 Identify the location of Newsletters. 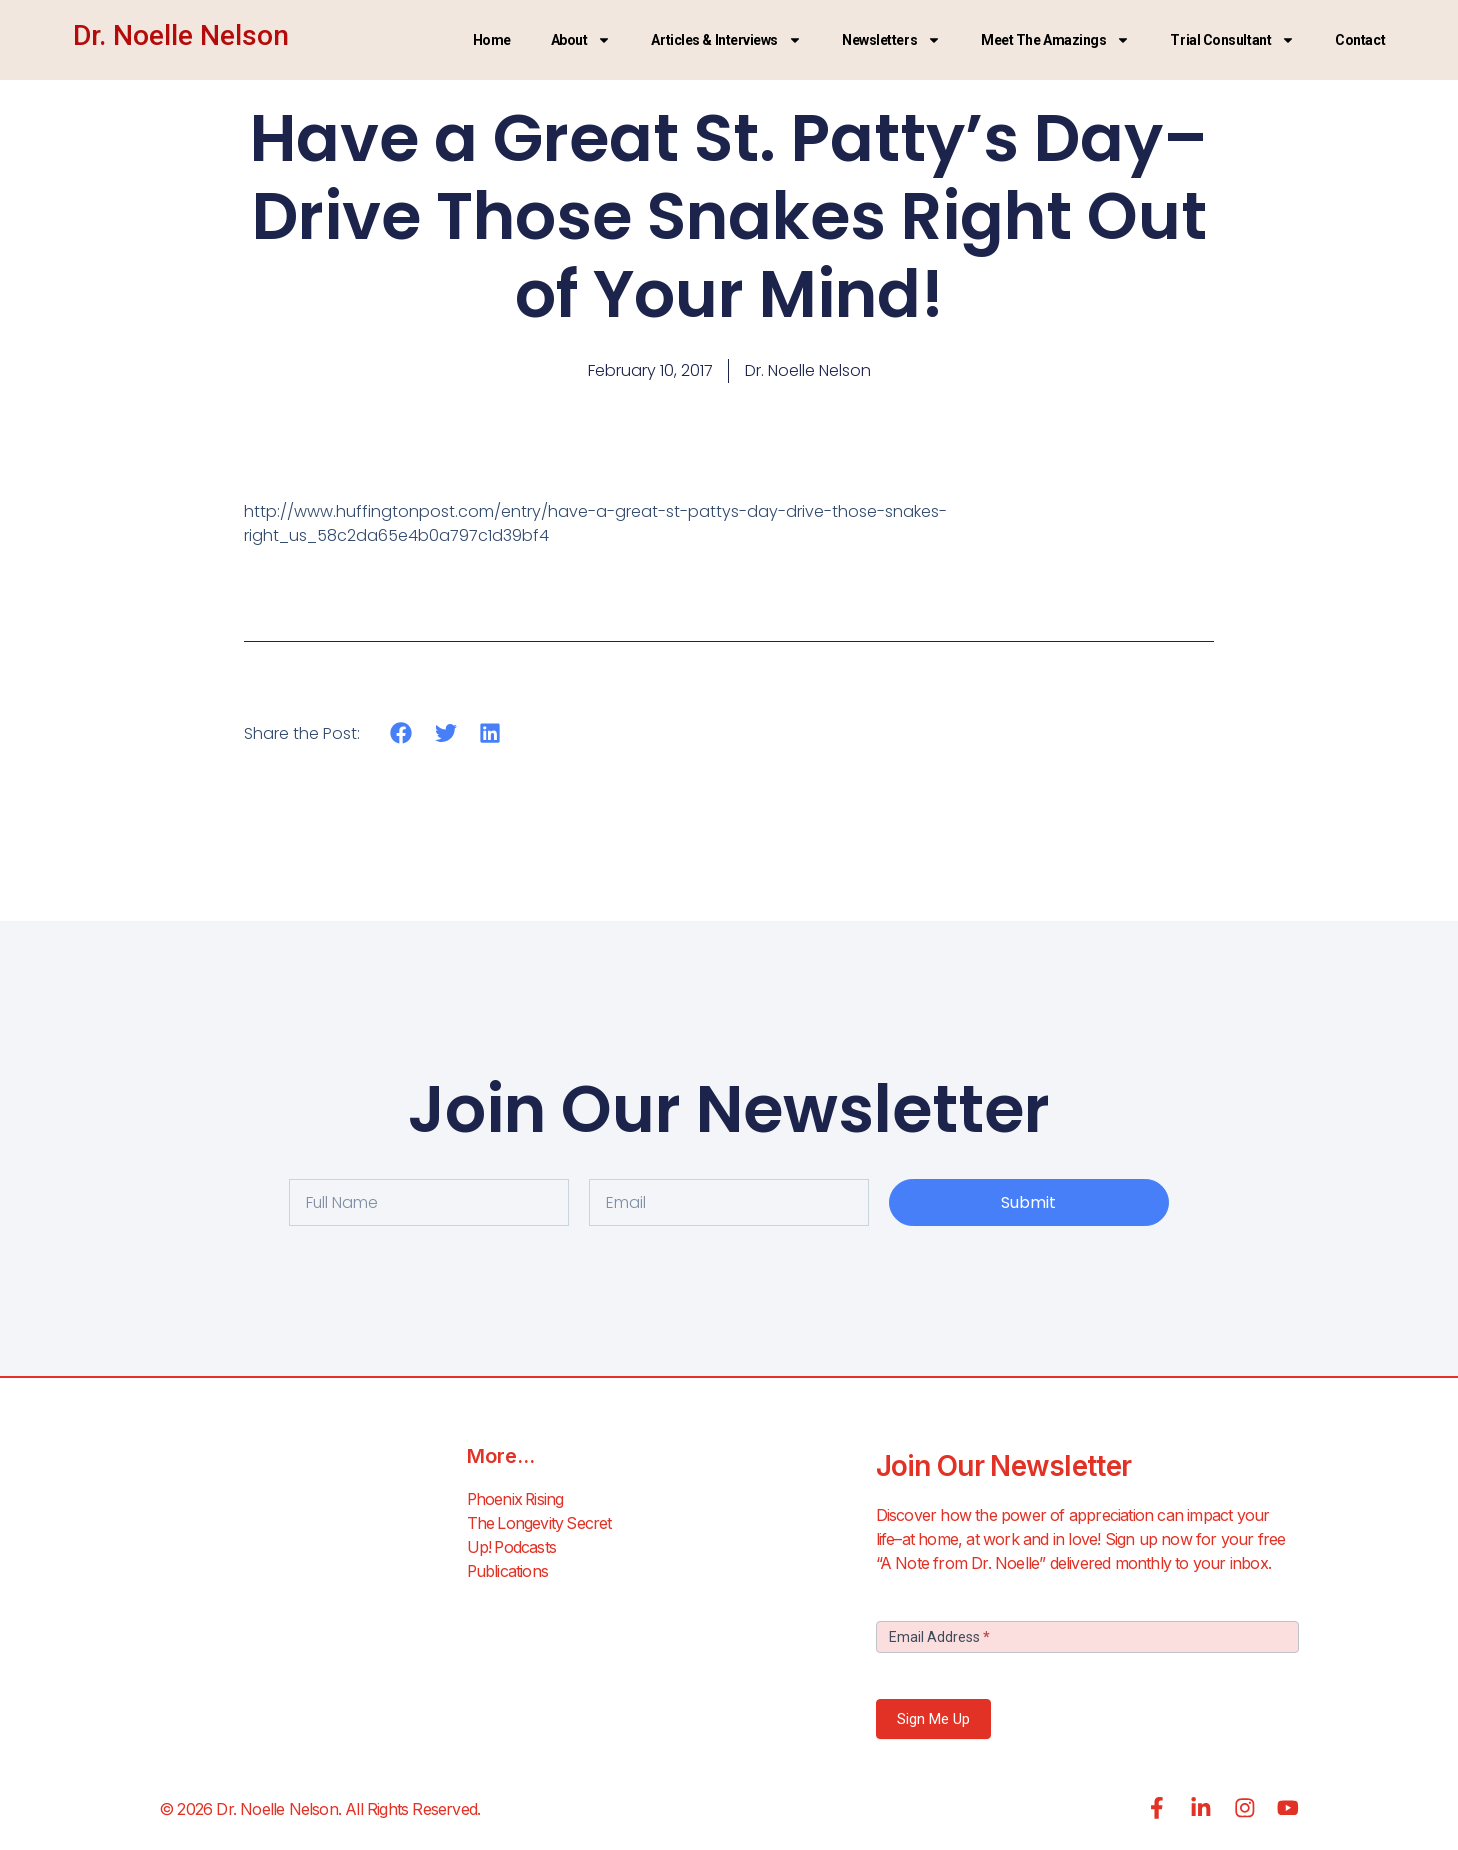
(891, 40).